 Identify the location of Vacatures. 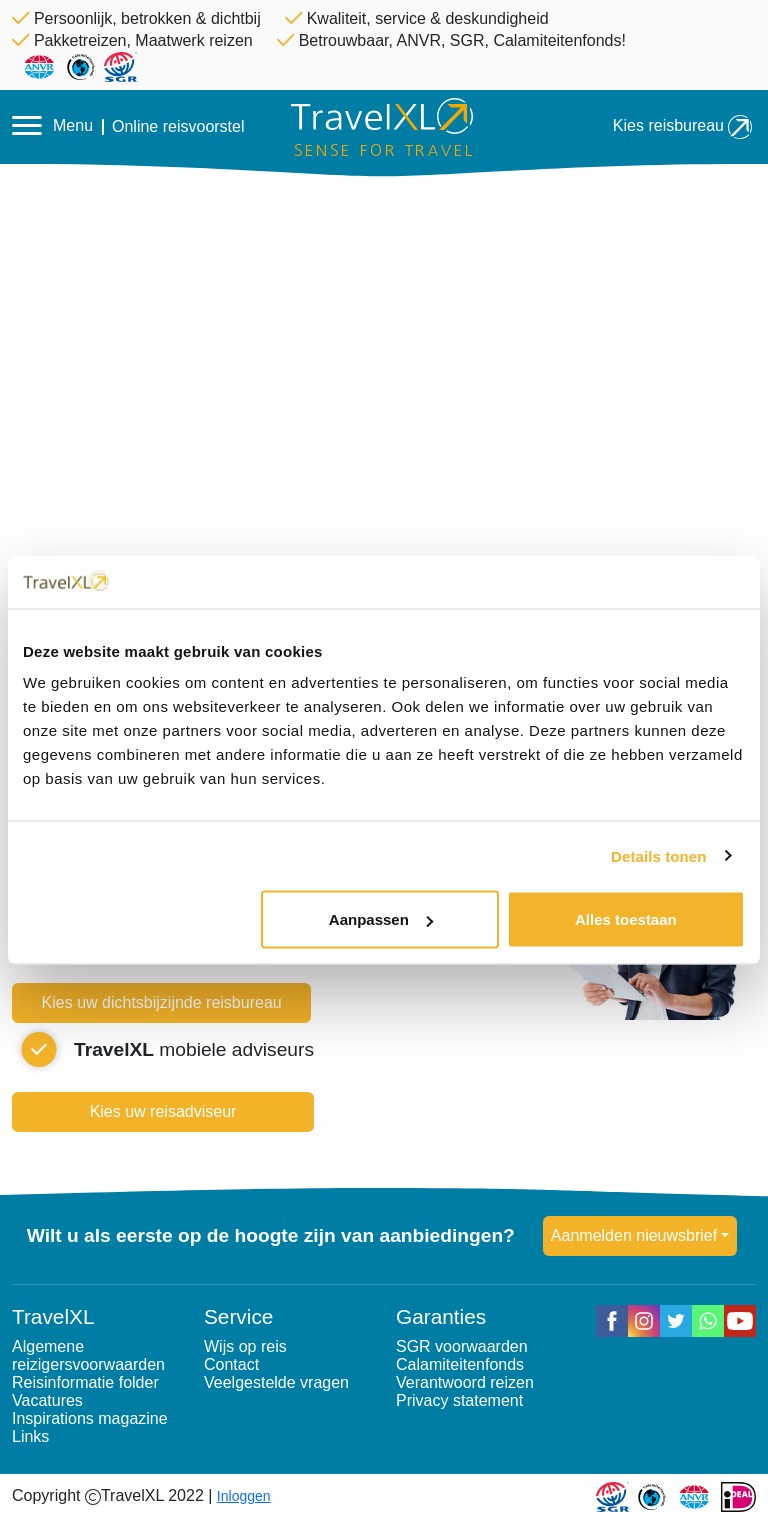
(47, 1400).